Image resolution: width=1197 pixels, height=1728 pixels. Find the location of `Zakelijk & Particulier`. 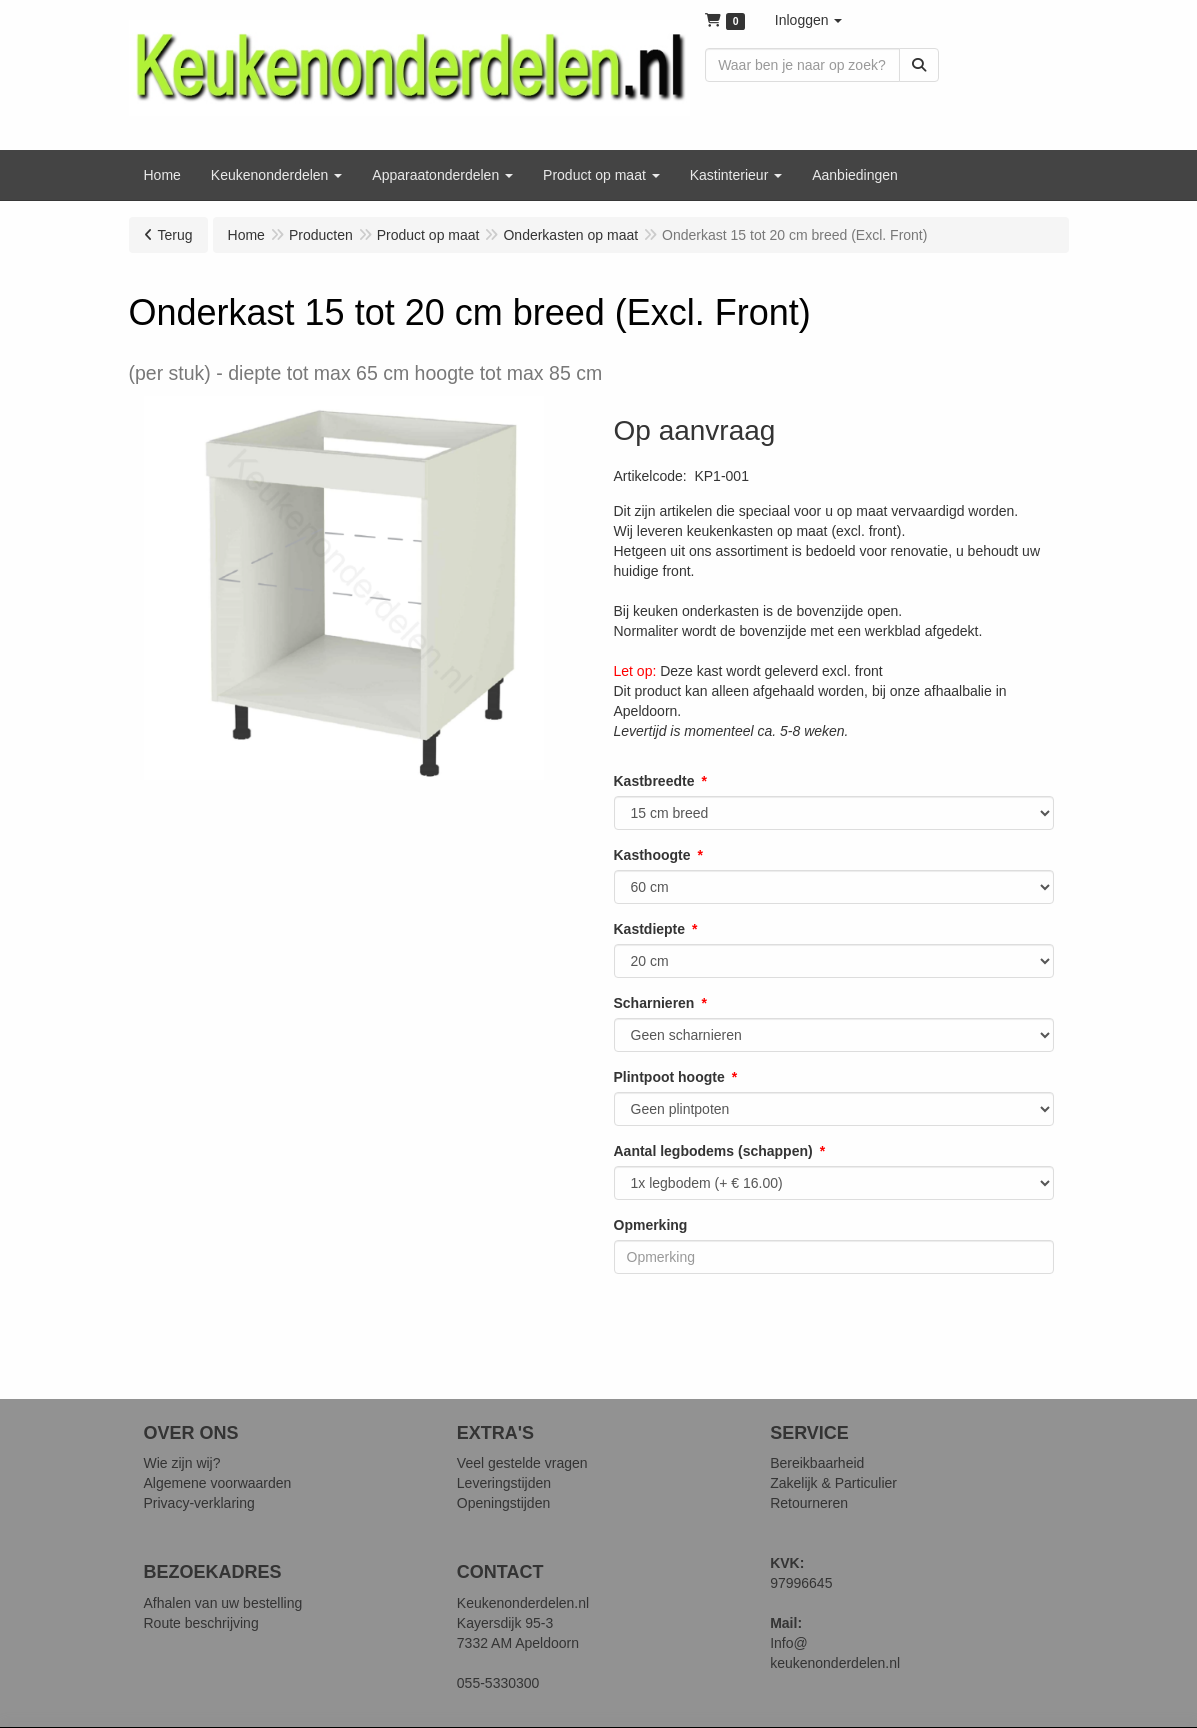

Zakelijk & Particulier is located at coordinates (833, 1483).